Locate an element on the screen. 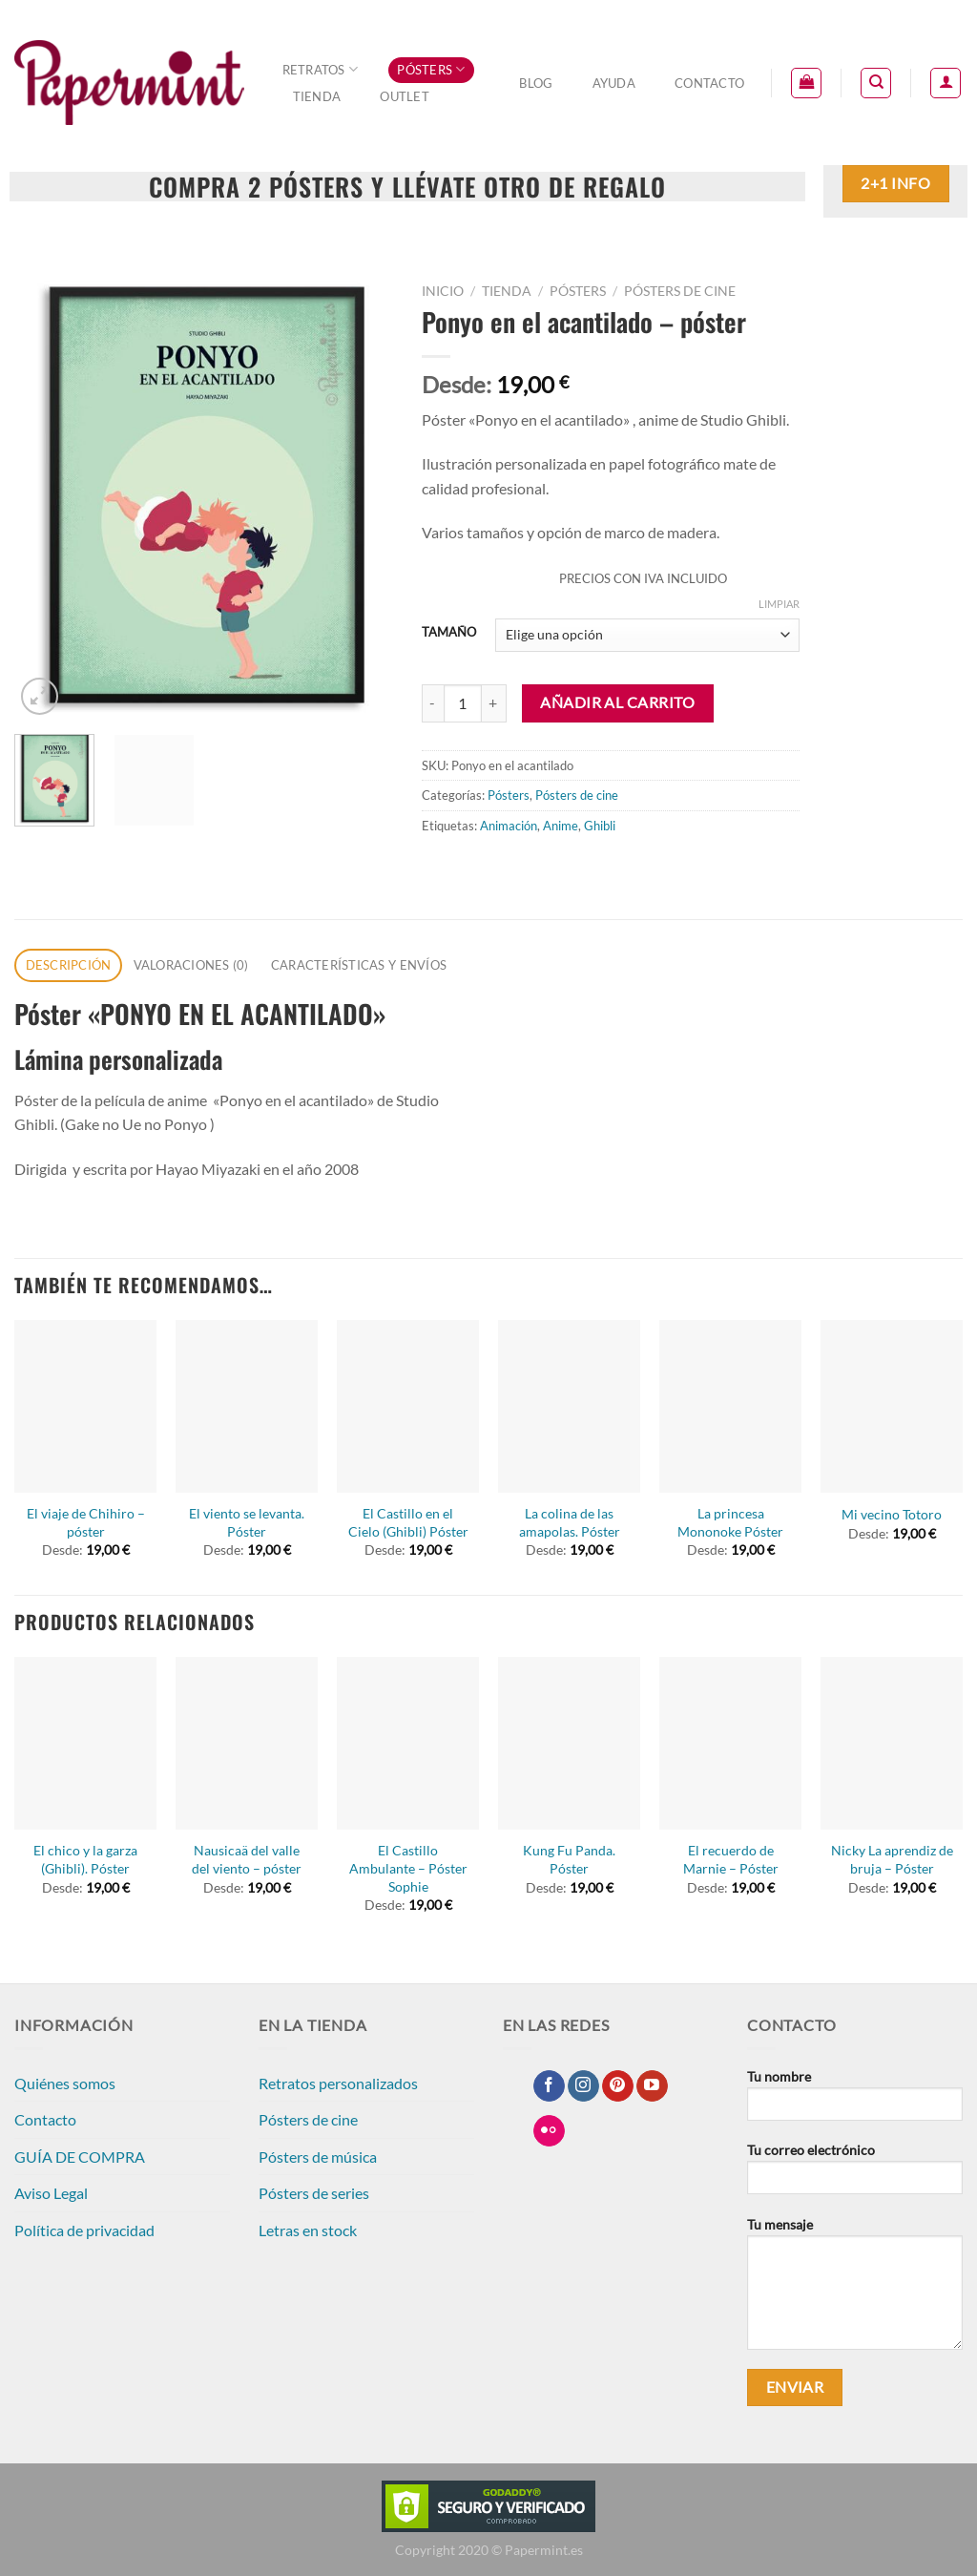 The height and width of the screenshot is (2576, 977). Blog is located at coordinates (535, 83).